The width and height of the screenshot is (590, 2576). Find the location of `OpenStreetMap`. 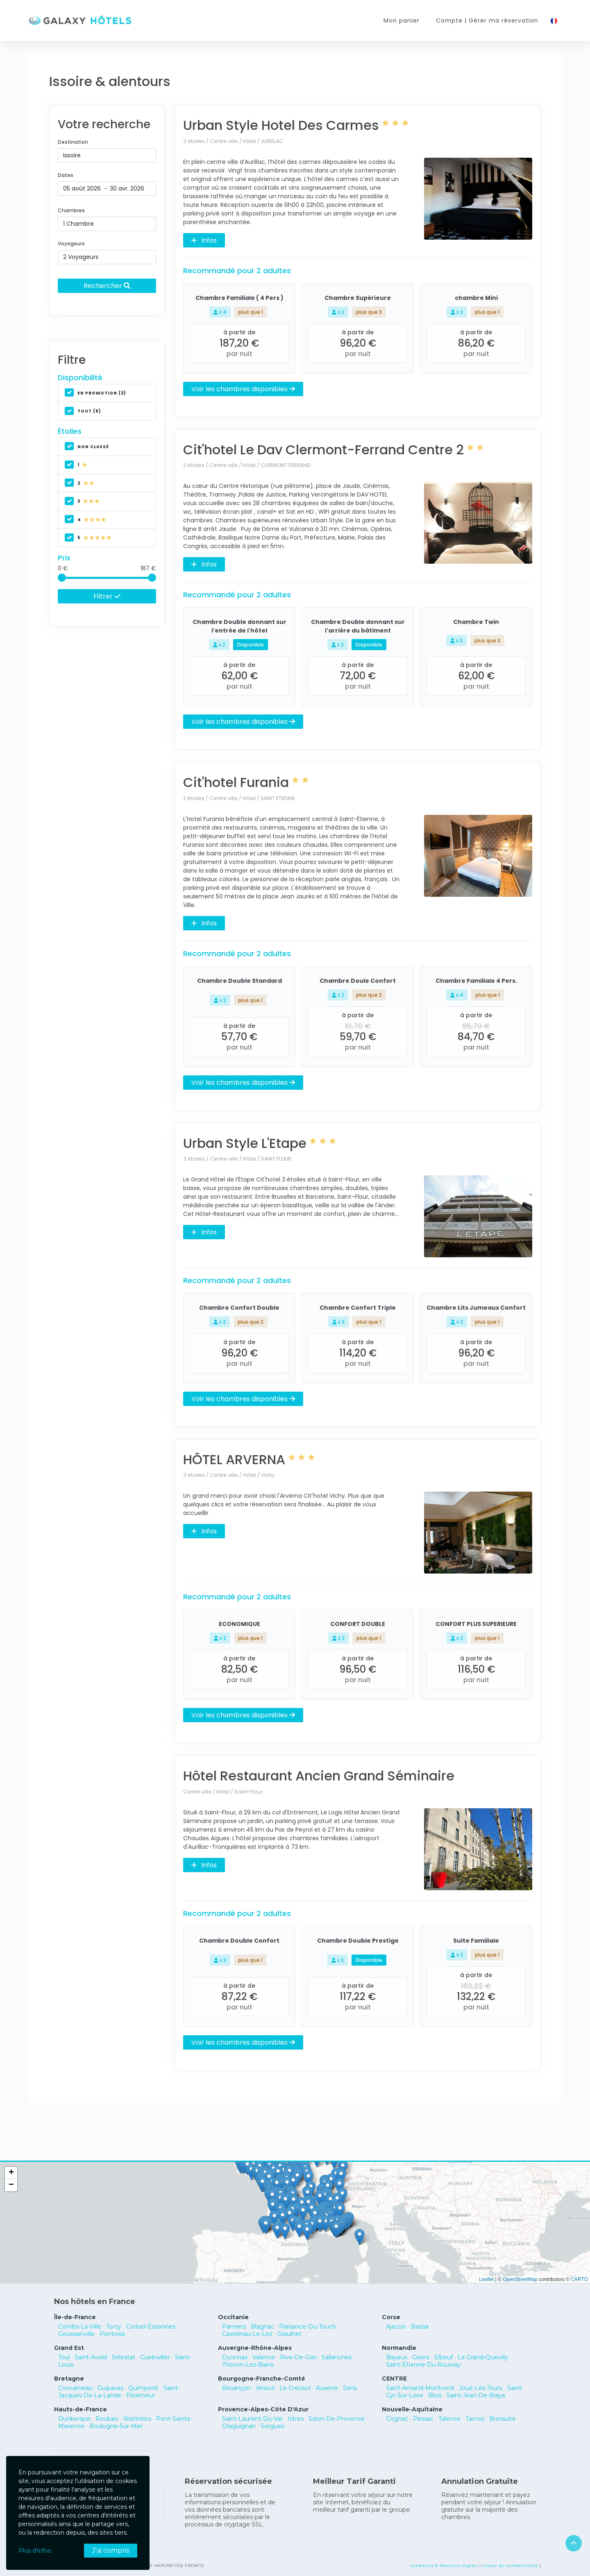

OpenStreetMap is located at coordinates (520, 2279).